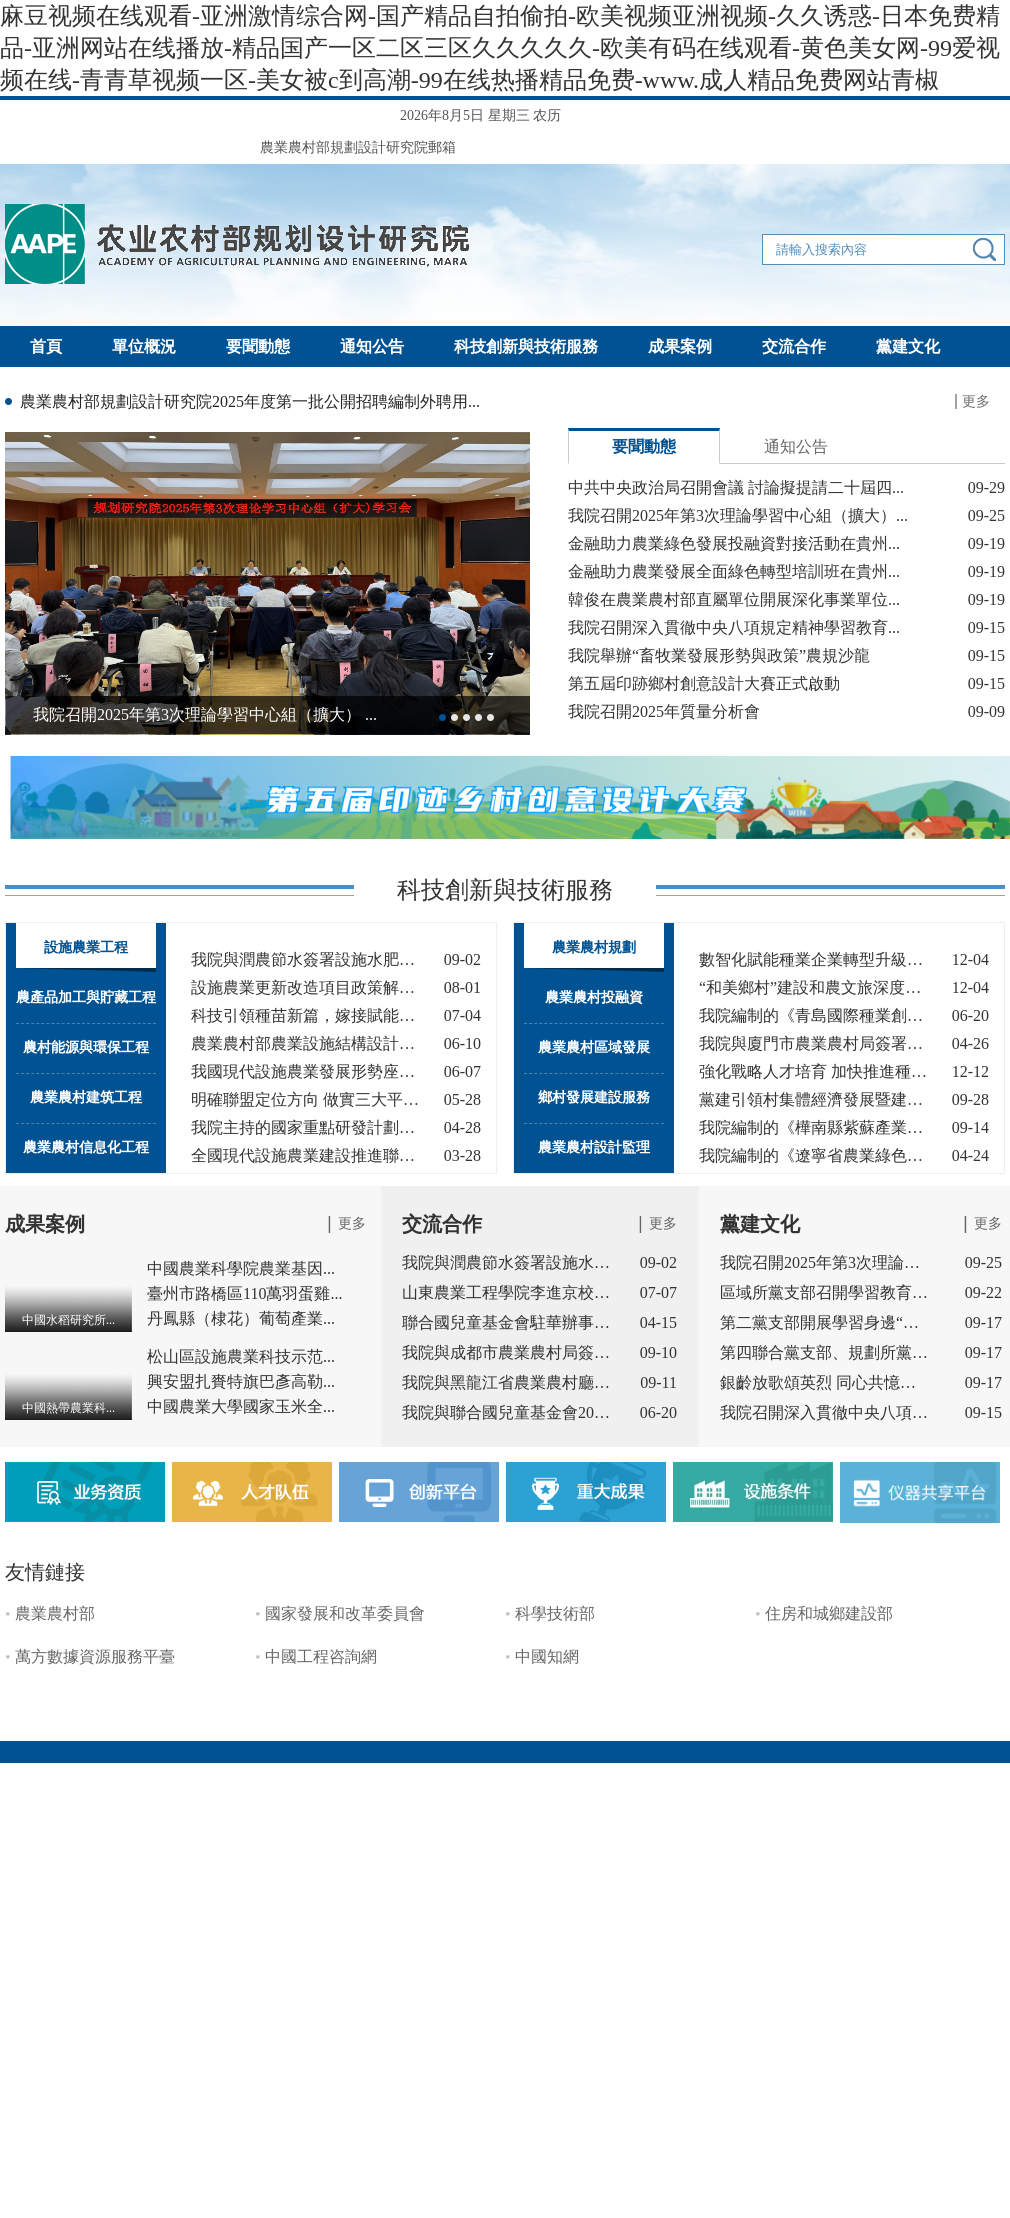 This screenshot has height=2218, width=1010. Describe the element at coordinates (305, 1071) in the screenshot. I see `我國現代設施農業發展形勢座談會成...` at that location.